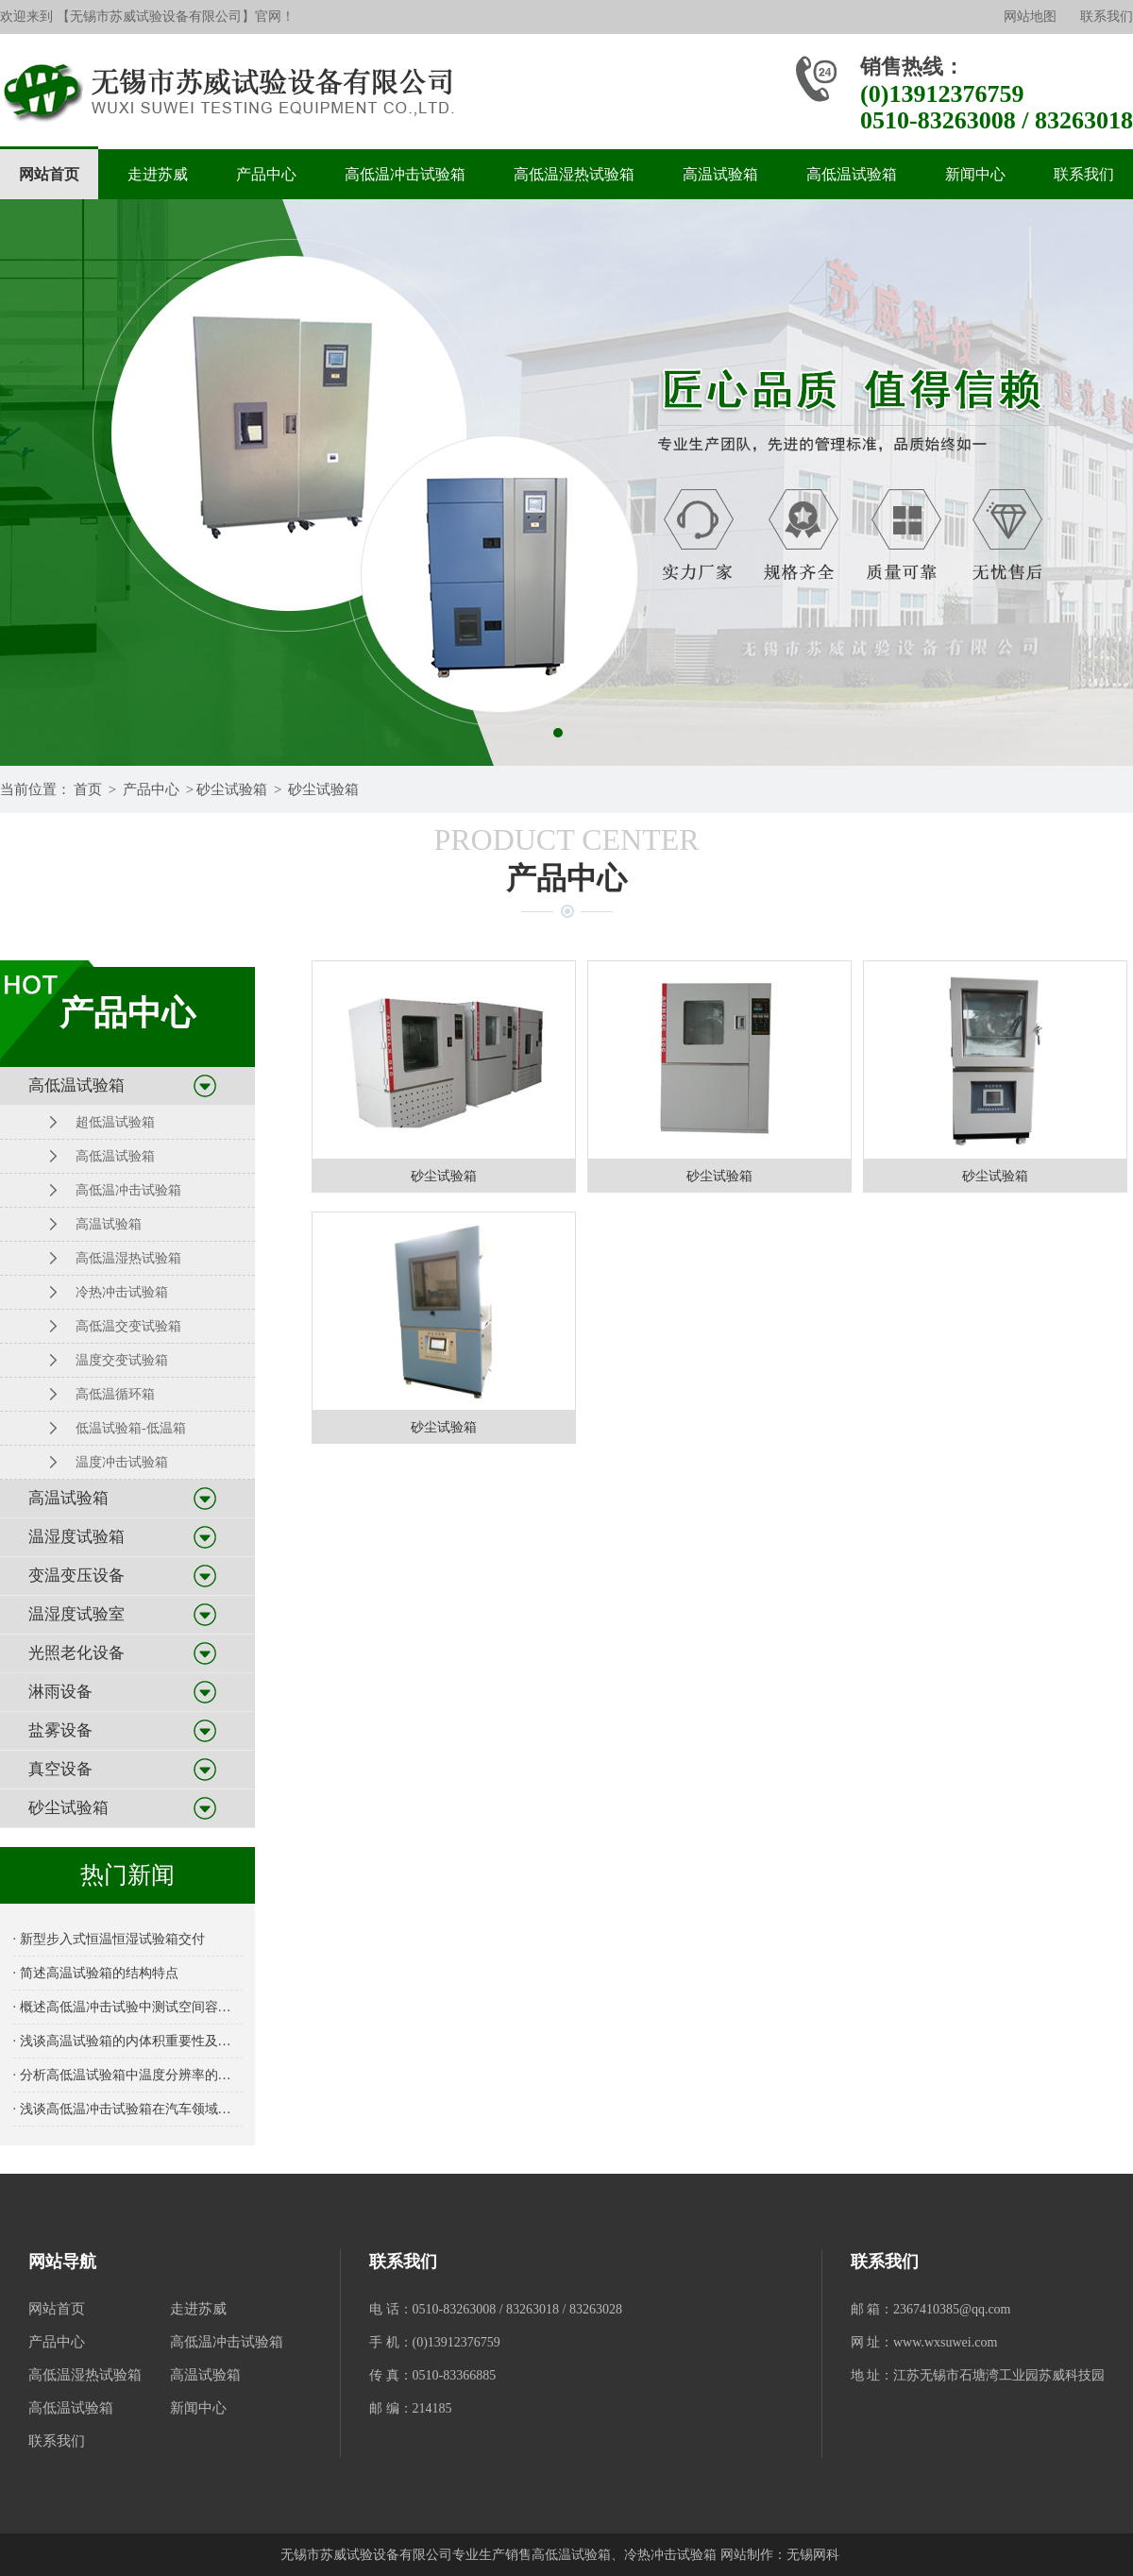  I want to click on 走进苏威, so click(157, 174).